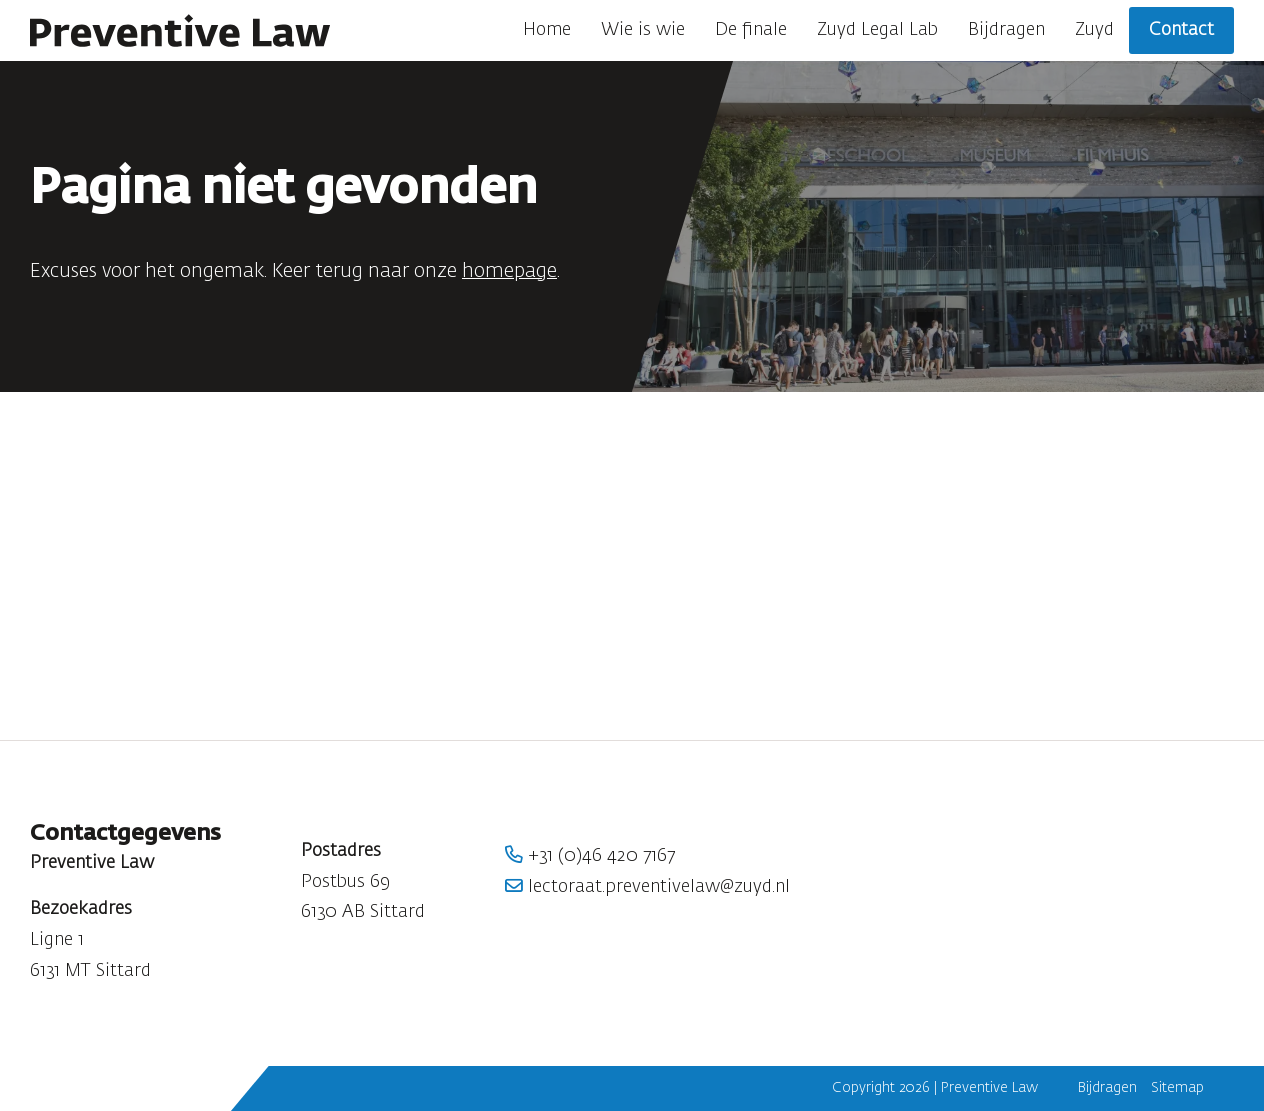 This screenshot has height=1111, width=1264. What do you see at coordinates (1181, 30) in the screenshot?
I see `Contact` at bounding box center [1181, 30].